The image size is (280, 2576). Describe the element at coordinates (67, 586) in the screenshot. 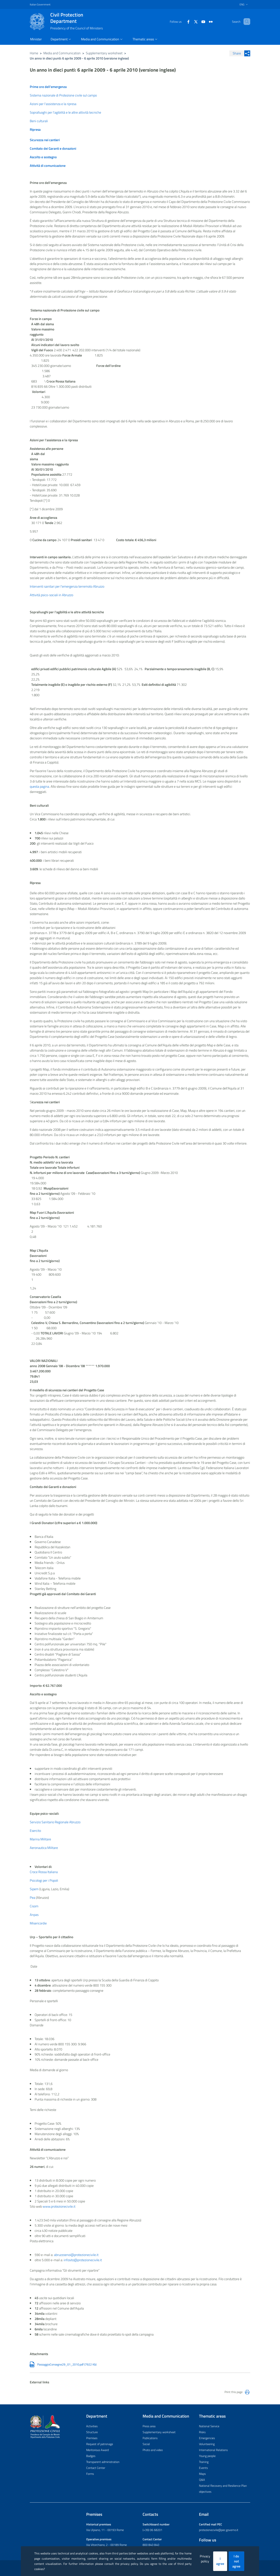

I see `Interventi sanitari per l'emergenza terremoto Abruzzo` at that location.